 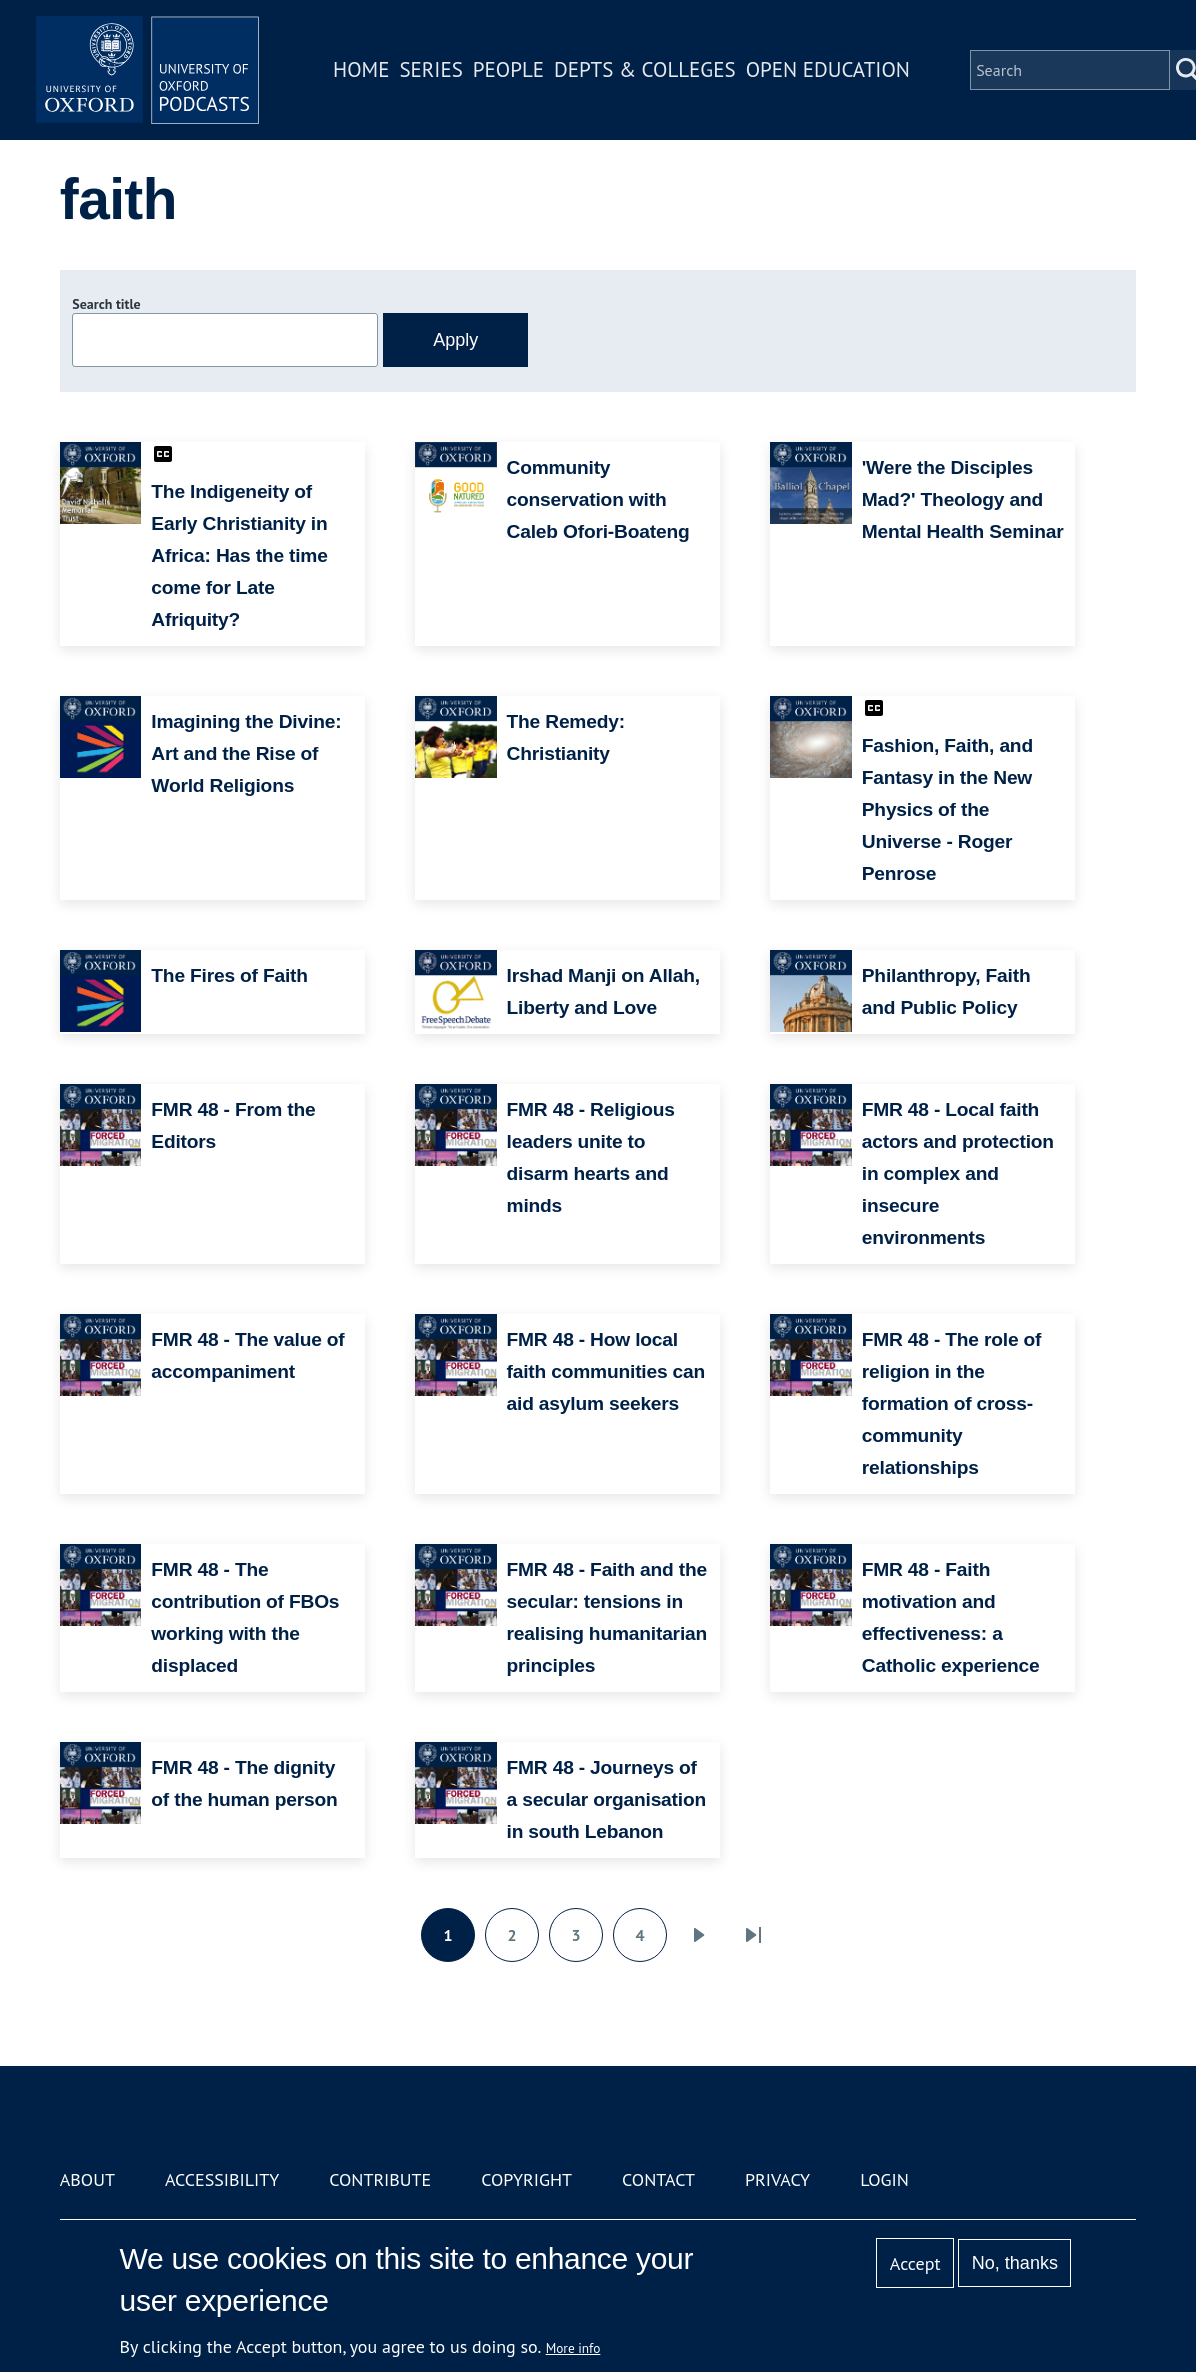 What do you see at coordinates (370, 73) in the screenshot?
I see `Home` at bounding box center [370, 73].